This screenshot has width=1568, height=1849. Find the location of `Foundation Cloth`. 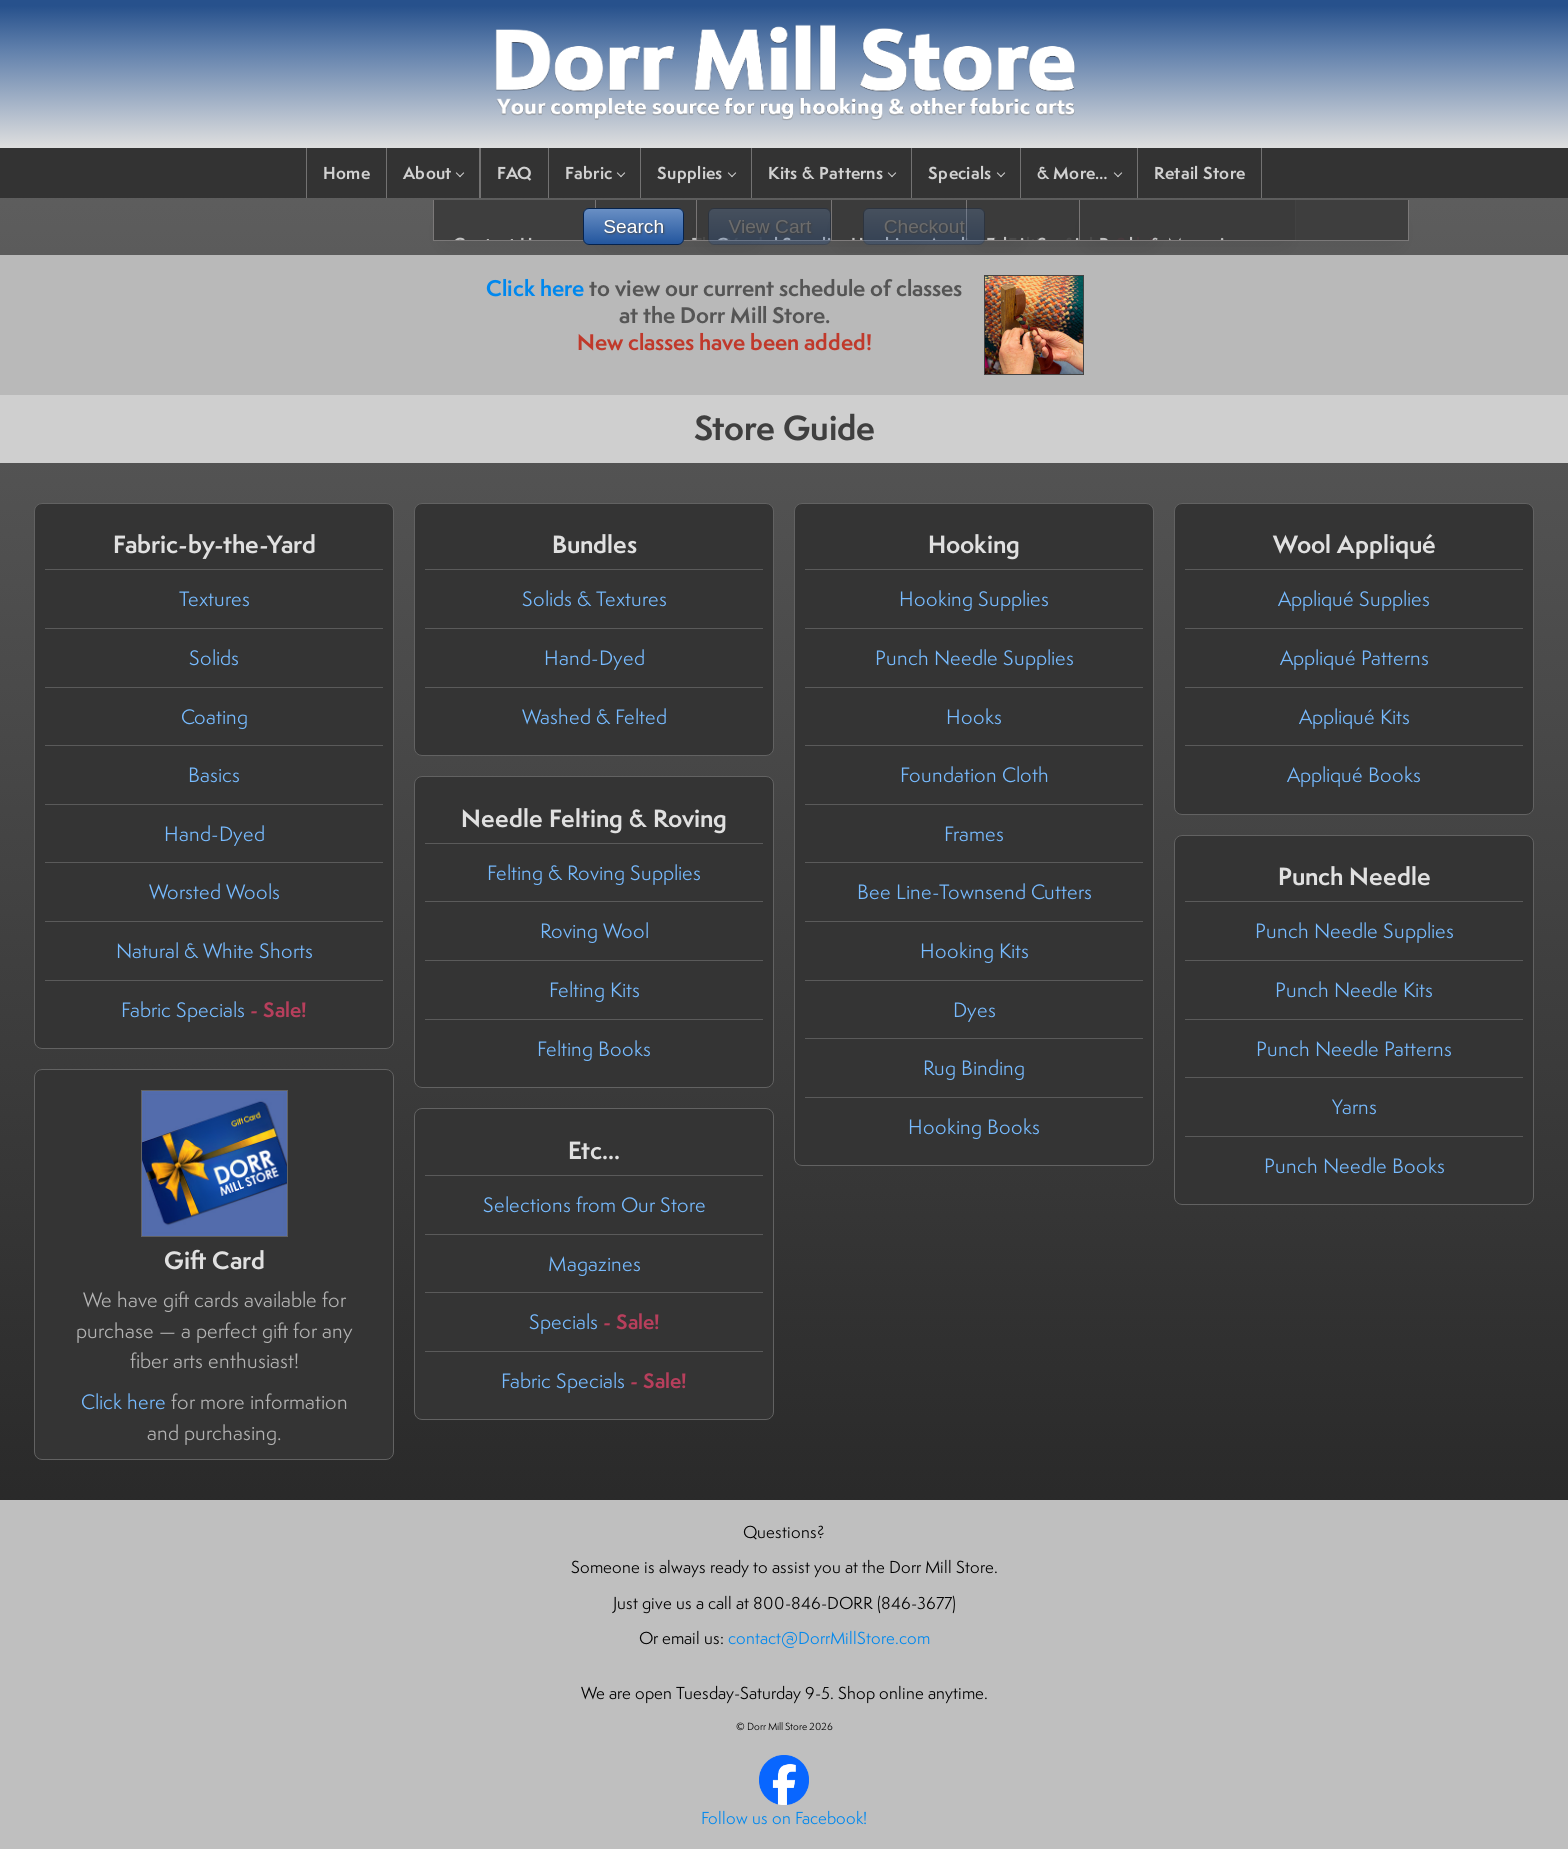

Foundation Cloth is located at coordinates (974, 774).